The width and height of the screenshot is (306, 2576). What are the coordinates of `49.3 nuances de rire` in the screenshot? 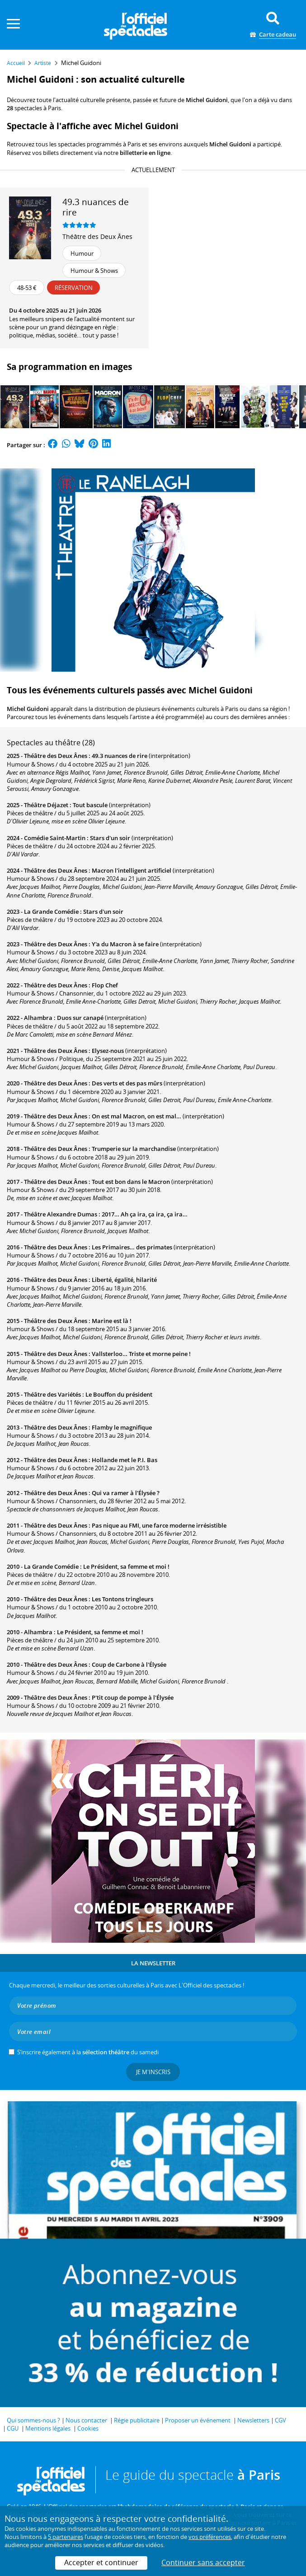 It's located at (119, 756).